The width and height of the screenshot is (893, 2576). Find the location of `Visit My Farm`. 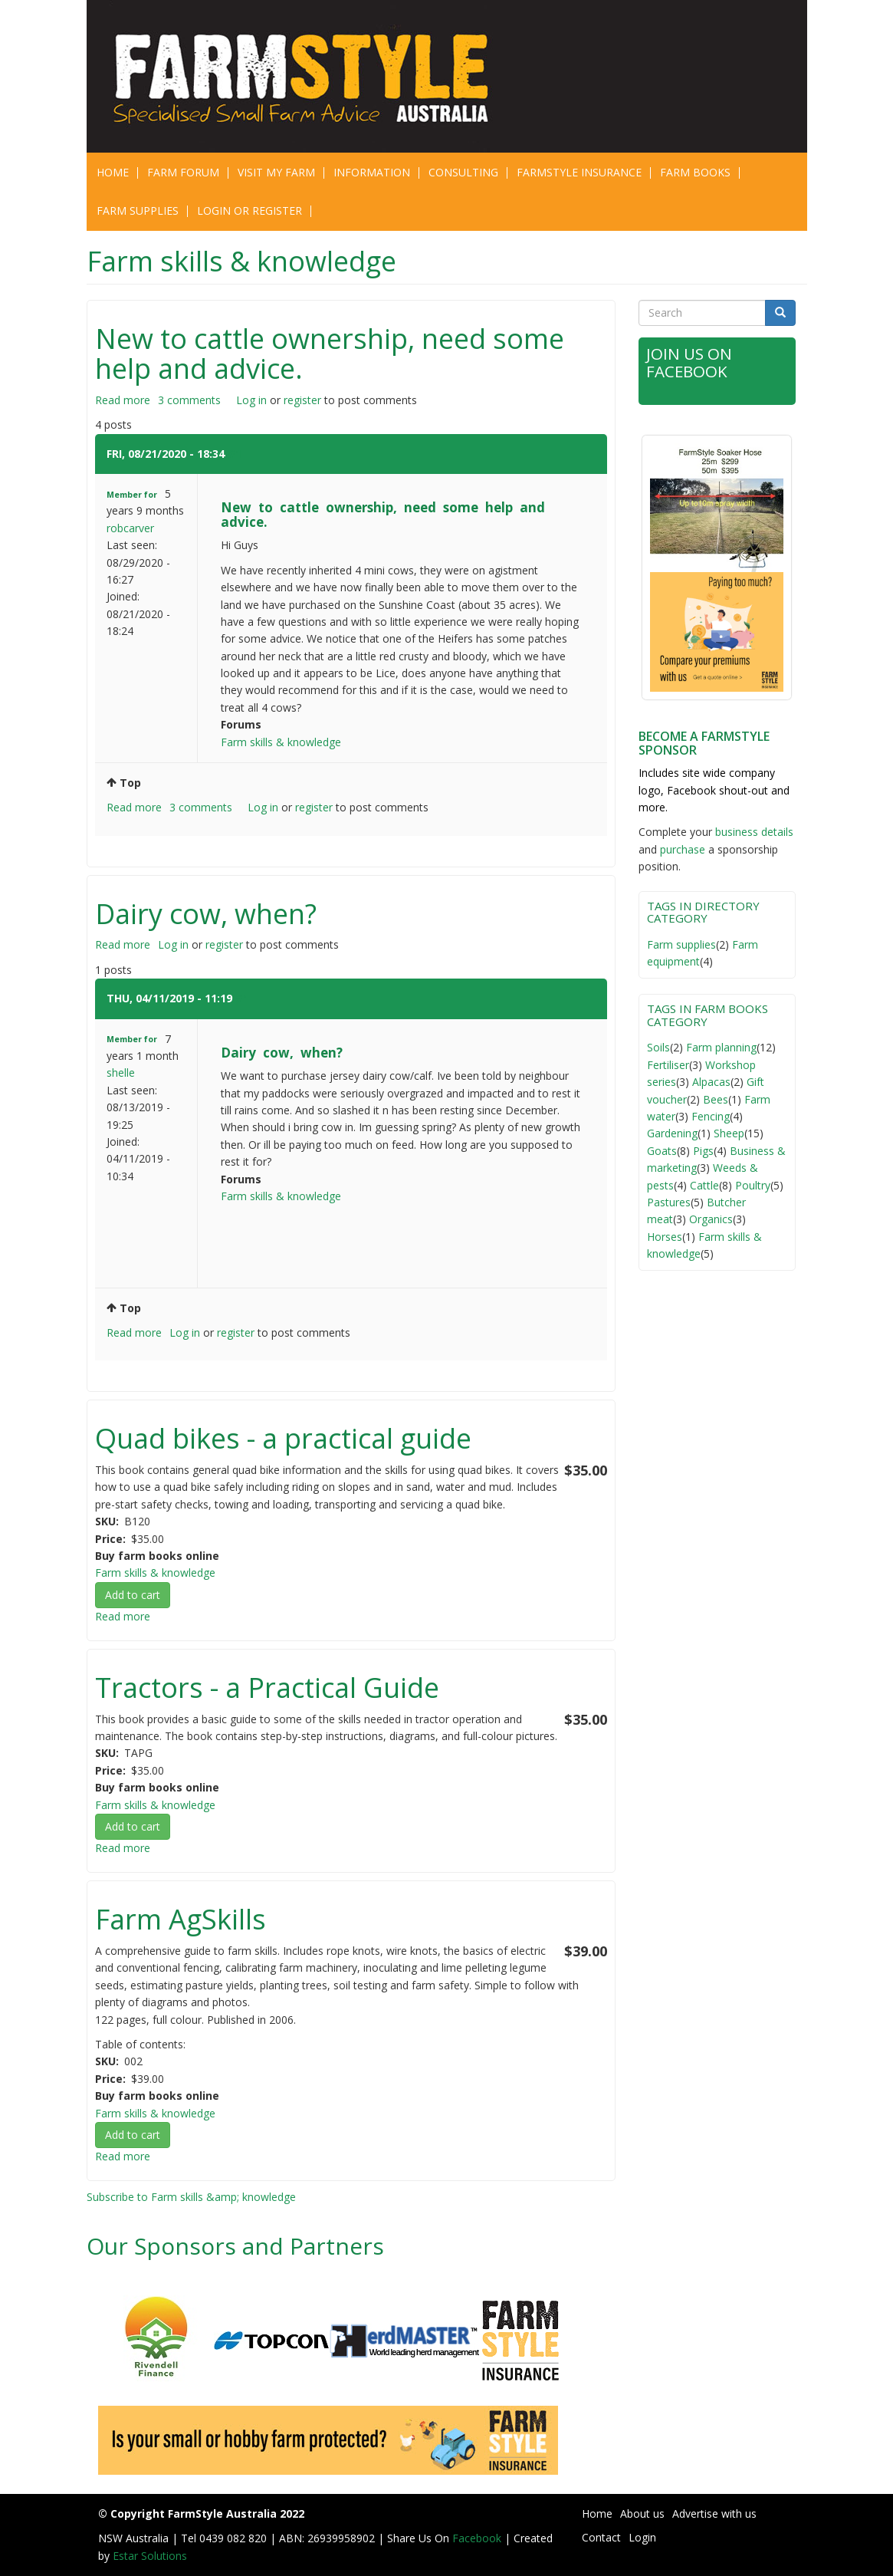

Visit My Farm is located at coordinates (276, 172).